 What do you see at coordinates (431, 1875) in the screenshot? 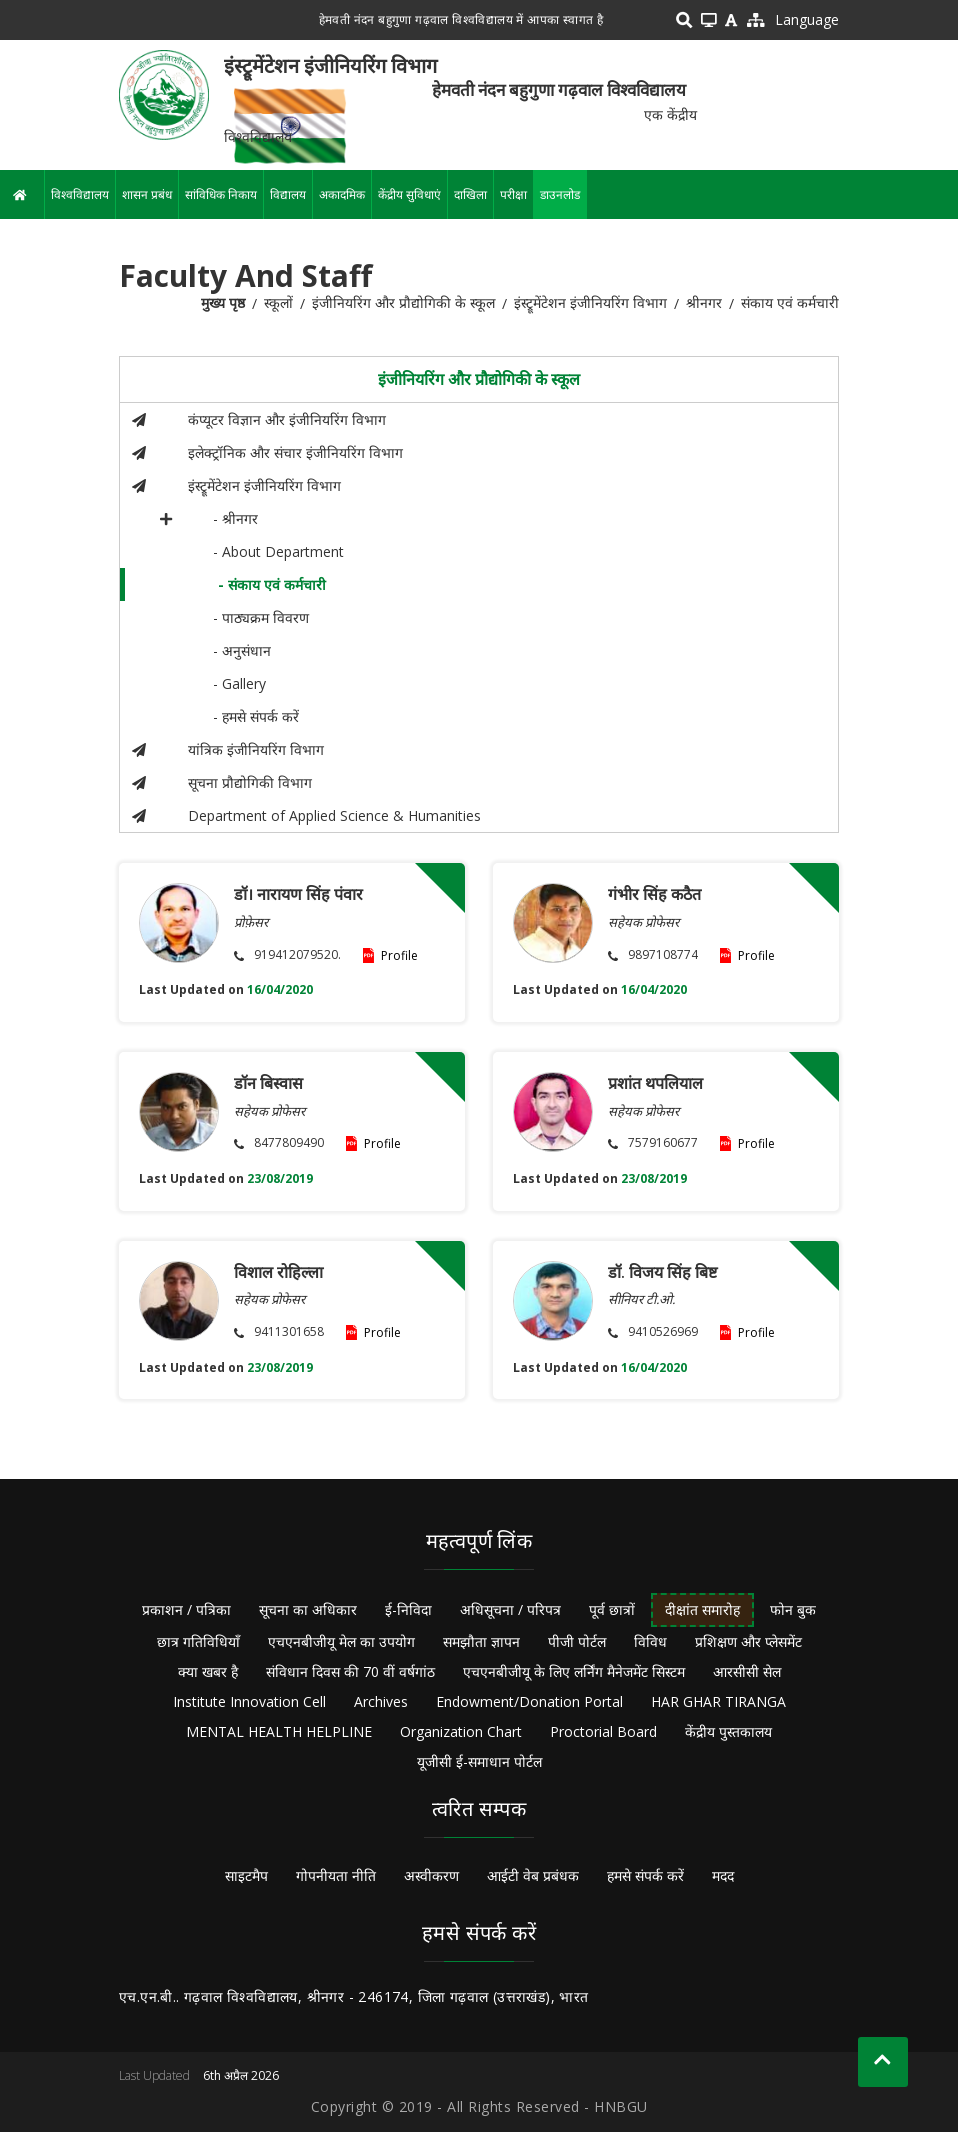
I see `अस्वीकरण` at bounding box center [431, 1875].